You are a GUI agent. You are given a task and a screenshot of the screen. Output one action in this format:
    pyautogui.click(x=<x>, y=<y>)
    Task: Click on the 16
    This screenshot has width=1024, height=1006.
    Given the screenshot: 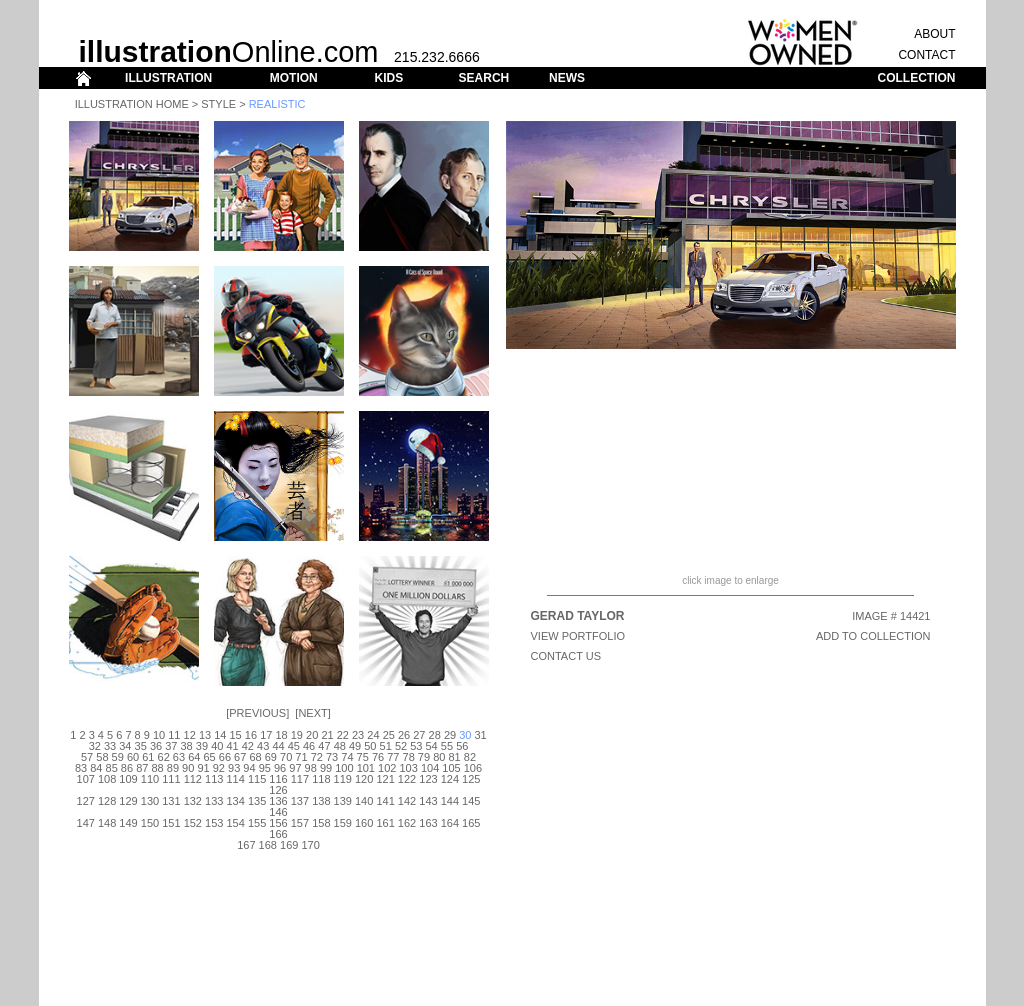 What is the action you would take?
    pyautogui.click(x=251, y=735)
    